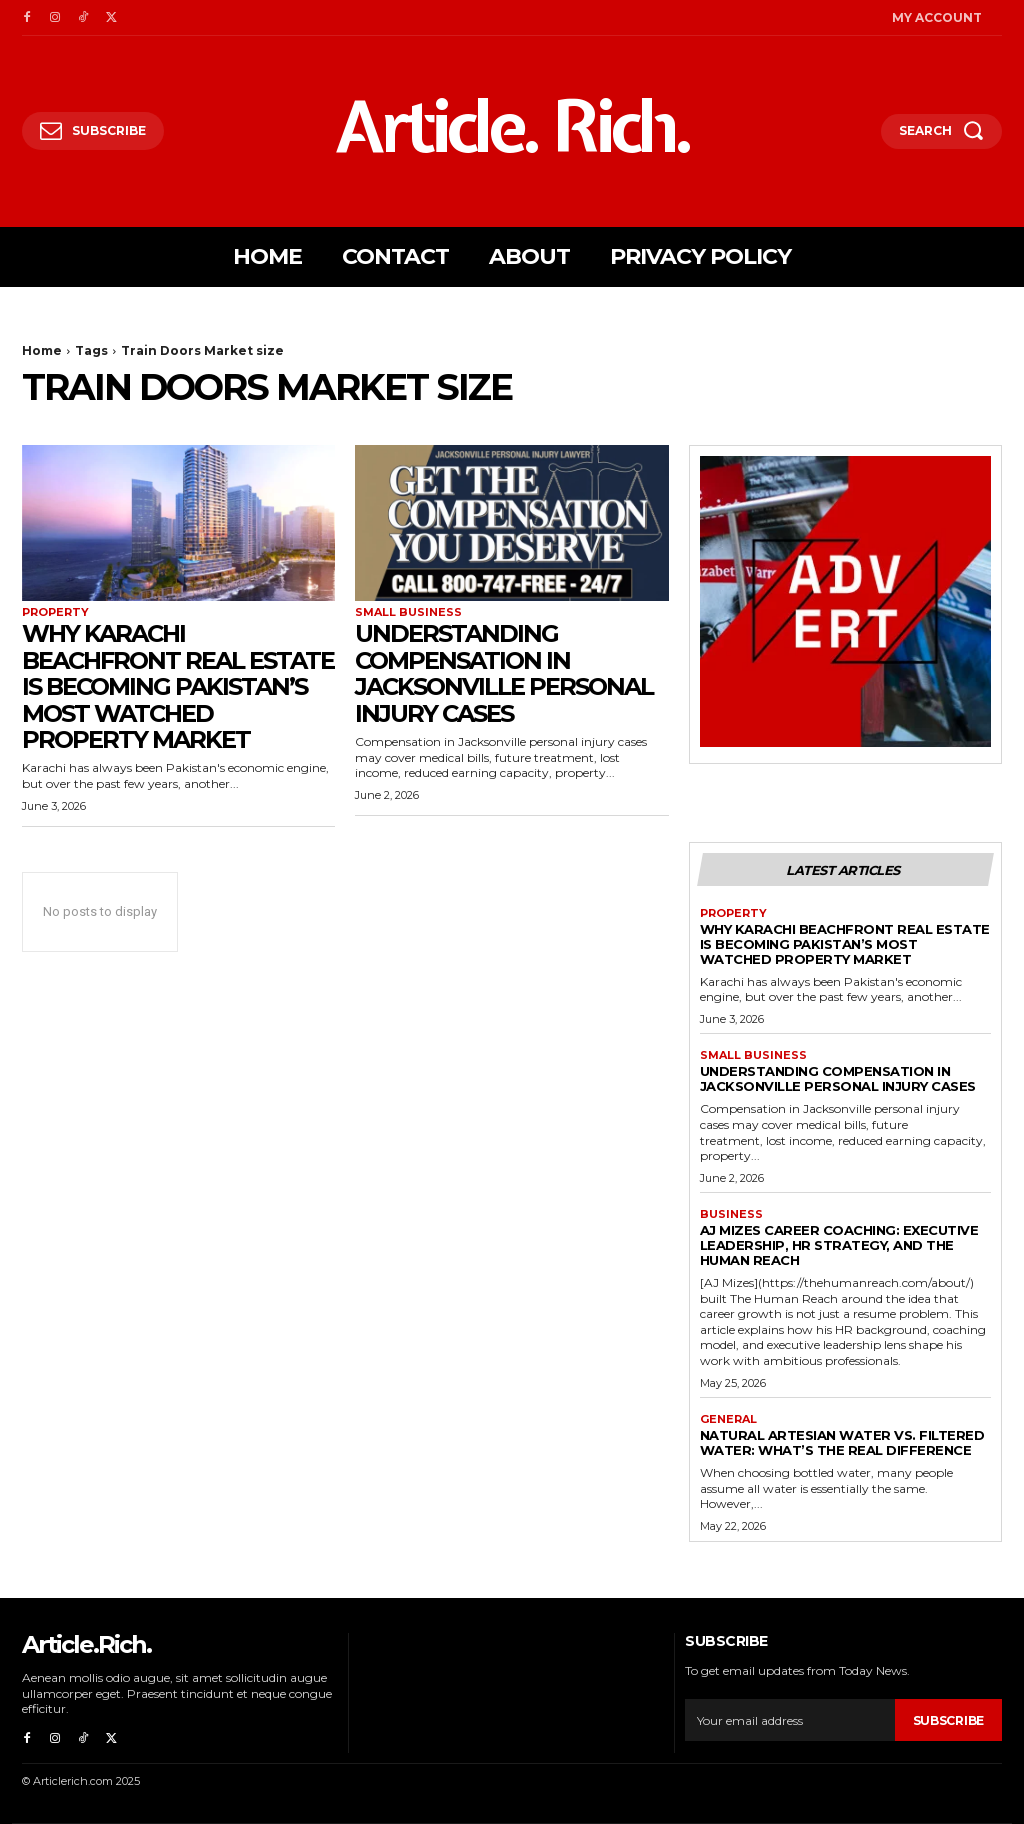  Describe the element at coordinates (178, 686) in the screenshot. I see `Why Karachi Beachfront Real Estate Is Becoming Pakistan’s Most Watched Property Market` at that location.